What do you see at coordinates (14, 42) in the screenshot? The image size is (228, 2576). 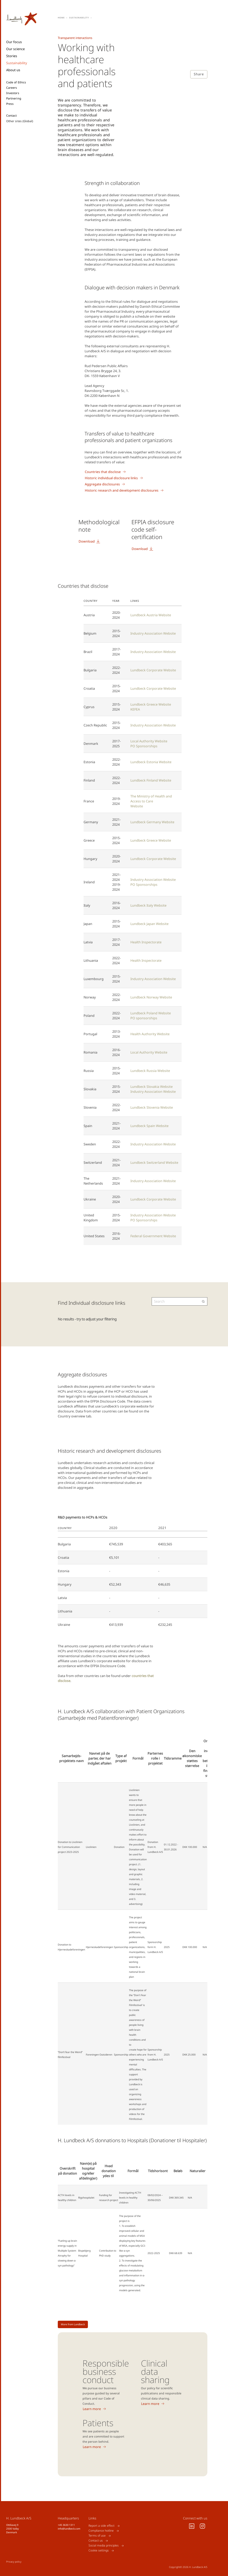 I see `Our focus` at bounding box center [14, 42].